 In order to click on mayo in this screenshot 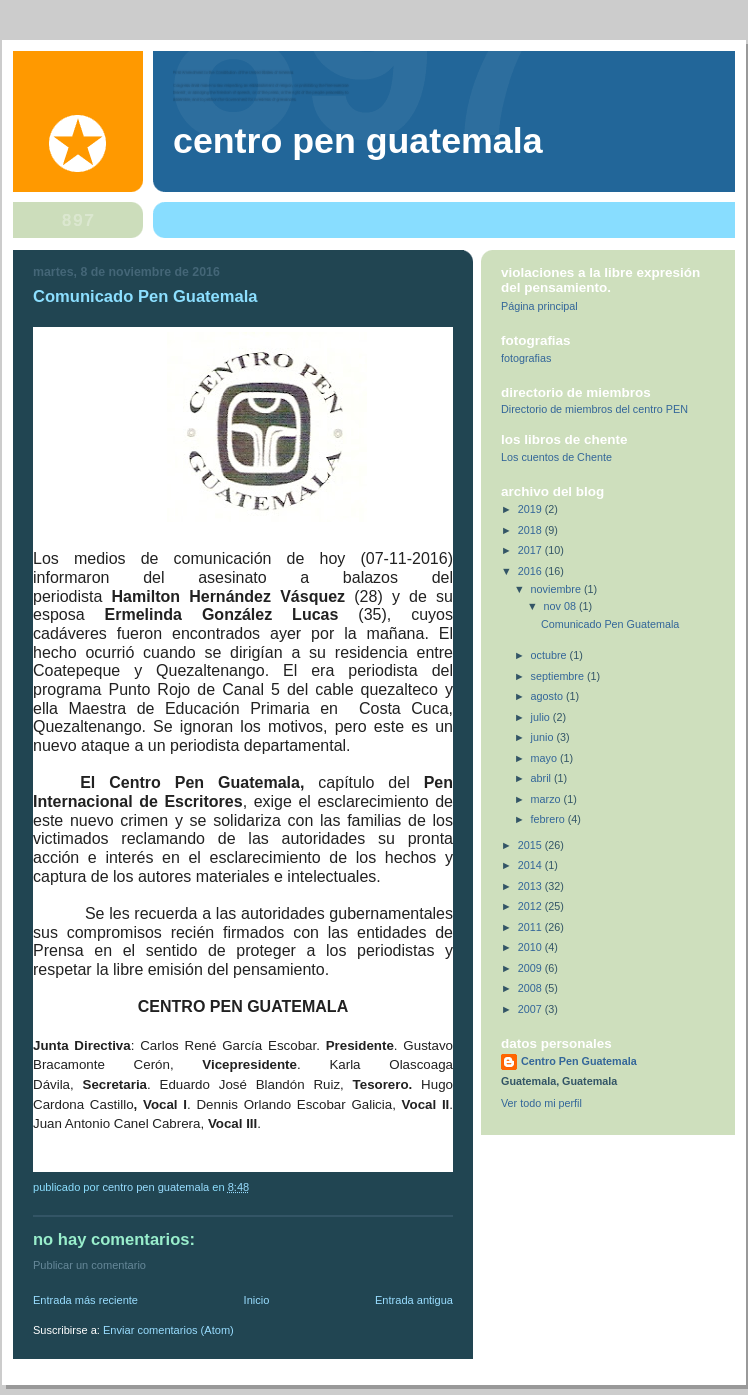, I will do `click(545, 758)`.